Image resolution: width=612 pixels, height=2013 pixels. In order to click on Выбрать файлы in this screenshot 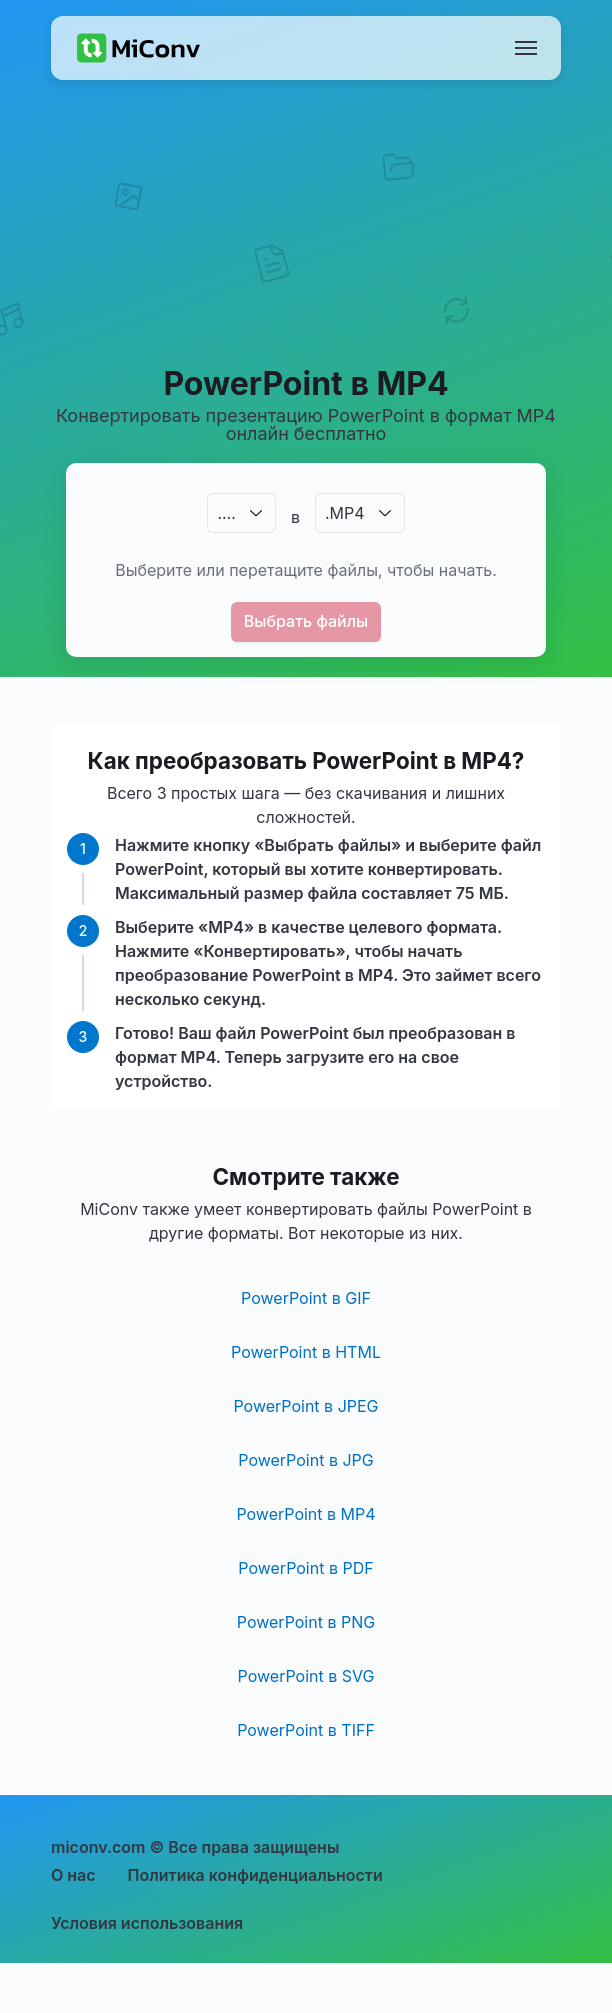, I will do `click(306, 621)`.